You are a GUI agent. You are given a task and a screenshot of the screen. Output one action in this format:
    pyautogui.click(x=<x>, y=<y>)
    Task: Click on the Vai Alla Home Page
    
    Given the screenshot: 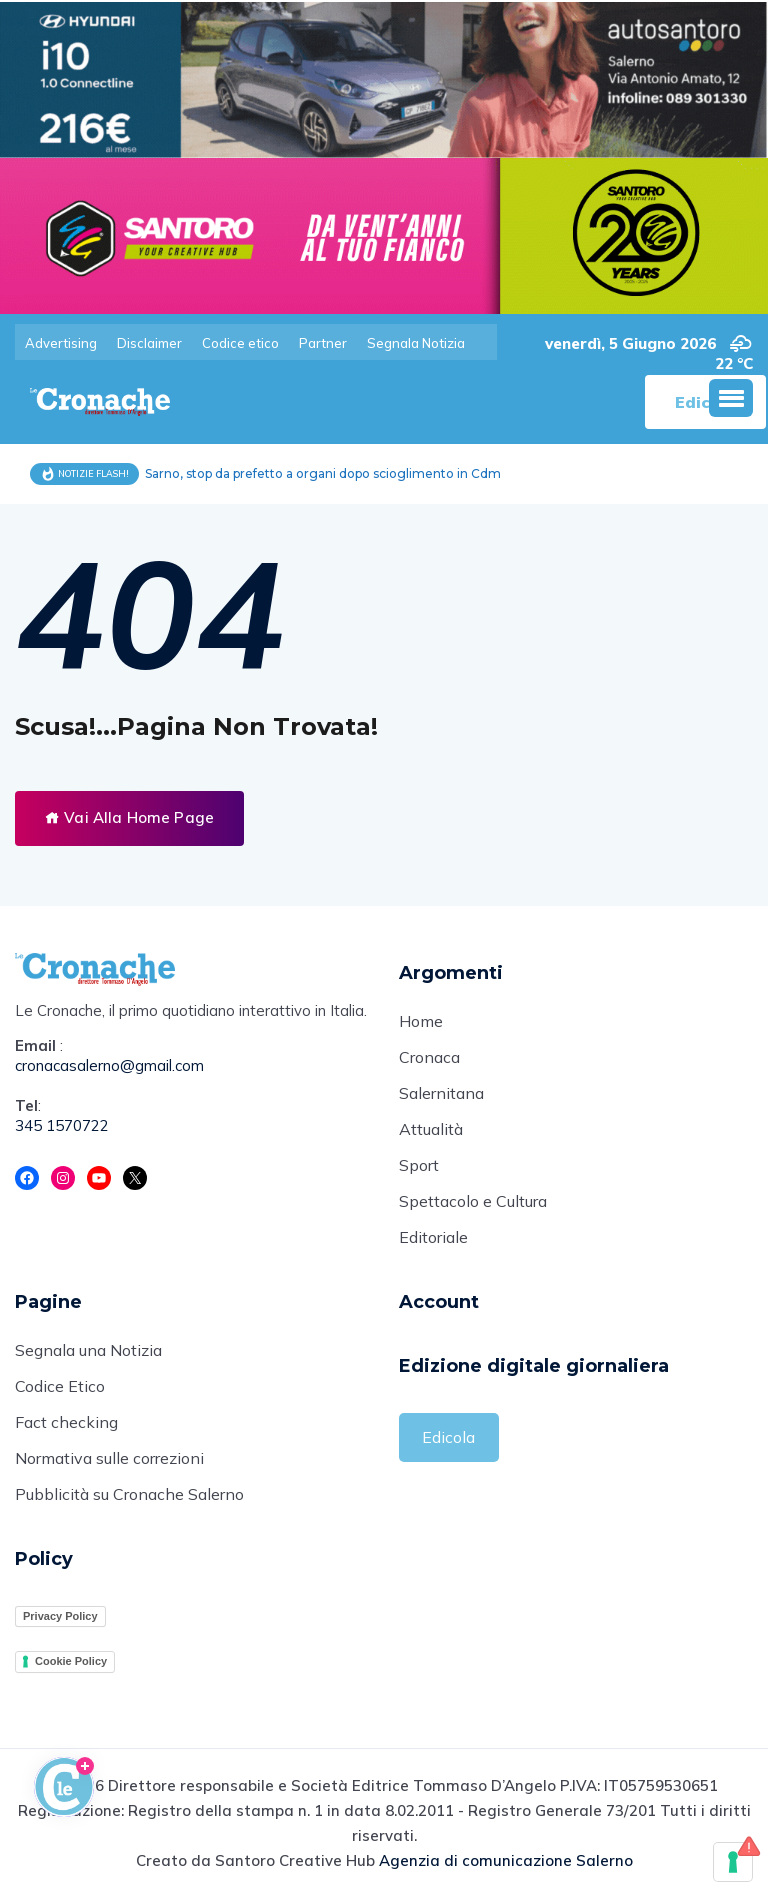 What is the action you would take?
    pyautogui.click(x=129, y=817)
    